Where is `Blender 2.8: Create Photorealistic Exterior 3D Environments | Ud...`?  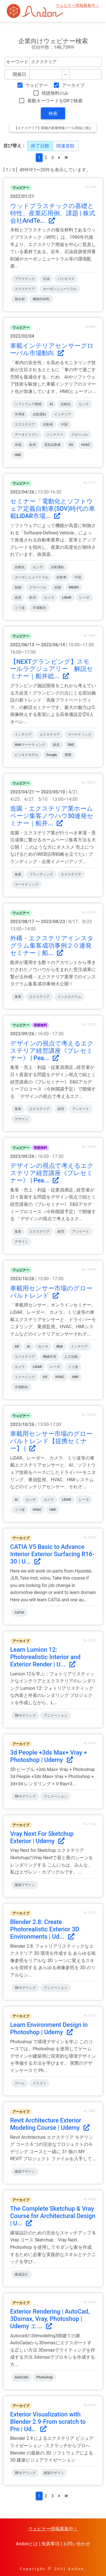
Blender 2.8: Create Photorealistic Exterior 3D Environments | Ud... is located at coordinates (44, 1929).